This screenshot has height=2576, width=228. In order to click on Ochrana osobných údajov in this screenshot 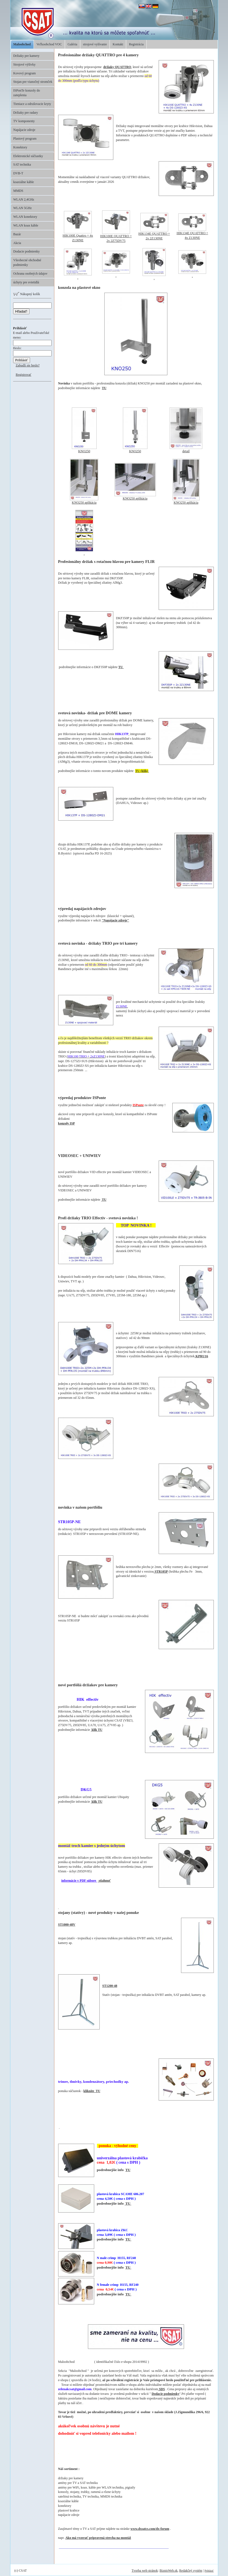, I will do `click(30, 273)`.